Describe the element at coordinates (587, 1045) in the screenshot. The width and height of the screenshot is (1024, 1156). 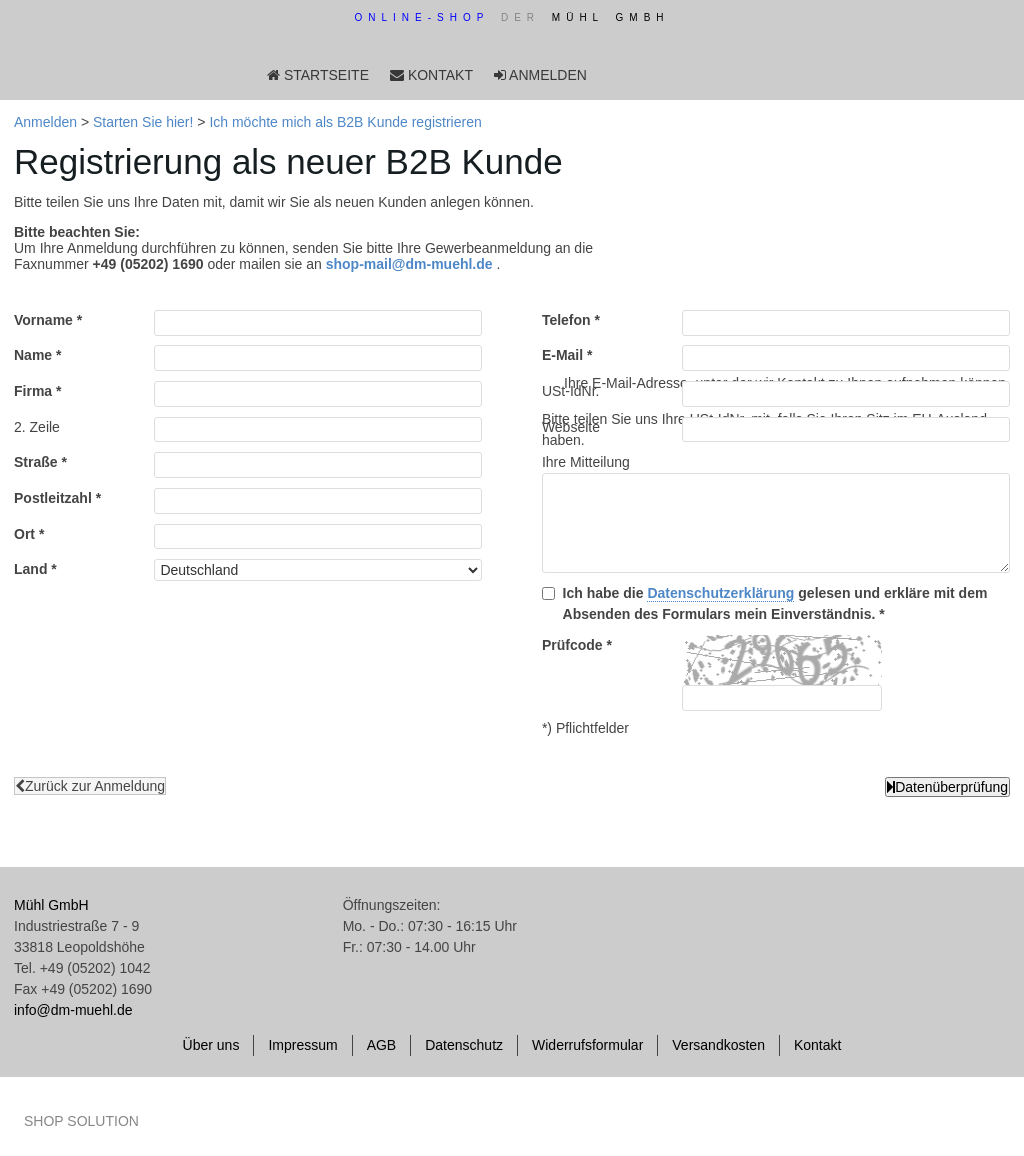
I see `Widerrufsformular` at that location.